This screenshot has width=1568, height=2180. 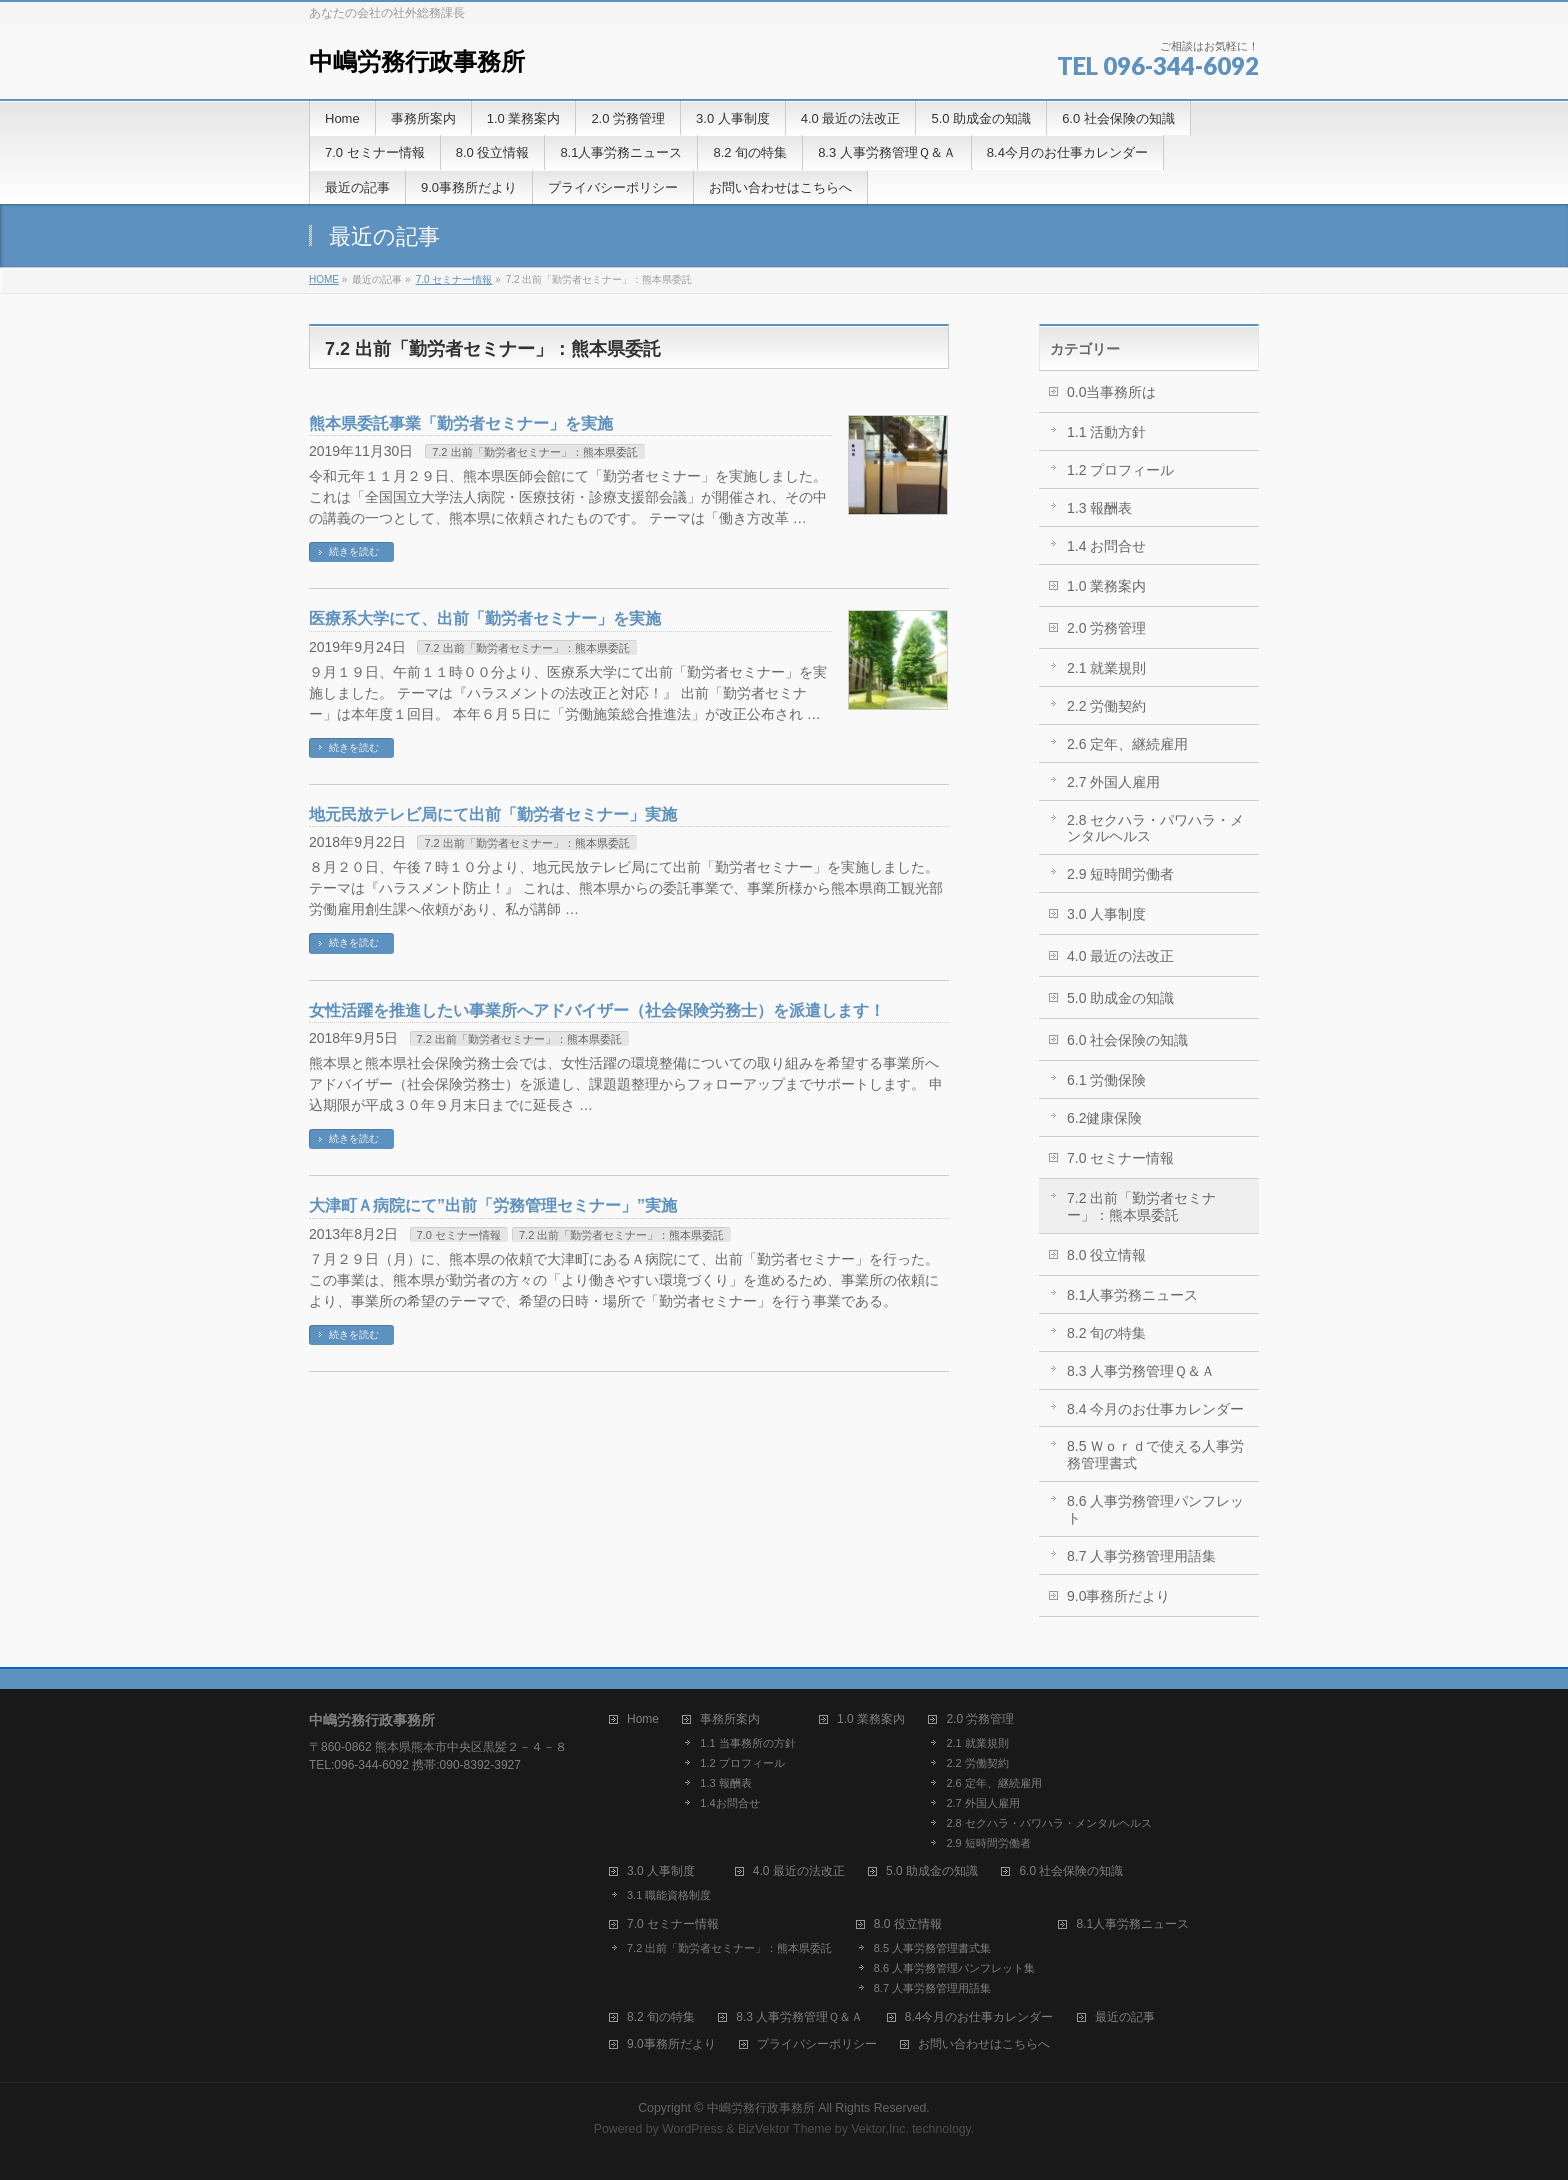 What do you see at coordinates (984, 2044) in the screenshot?
I see `お問い合わせはこちらへ` at bounding box center [984, 2044].